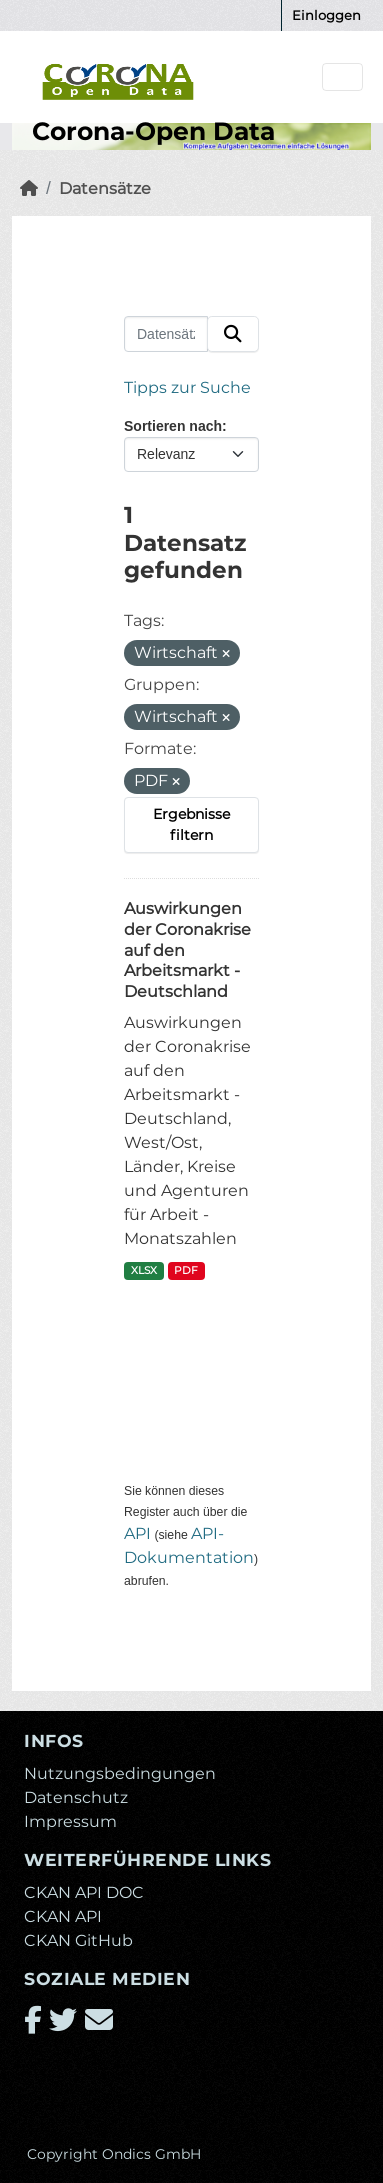  Describe the element at coordinates (105, 188) in the screenshot. I see `Datensätze` at that location.